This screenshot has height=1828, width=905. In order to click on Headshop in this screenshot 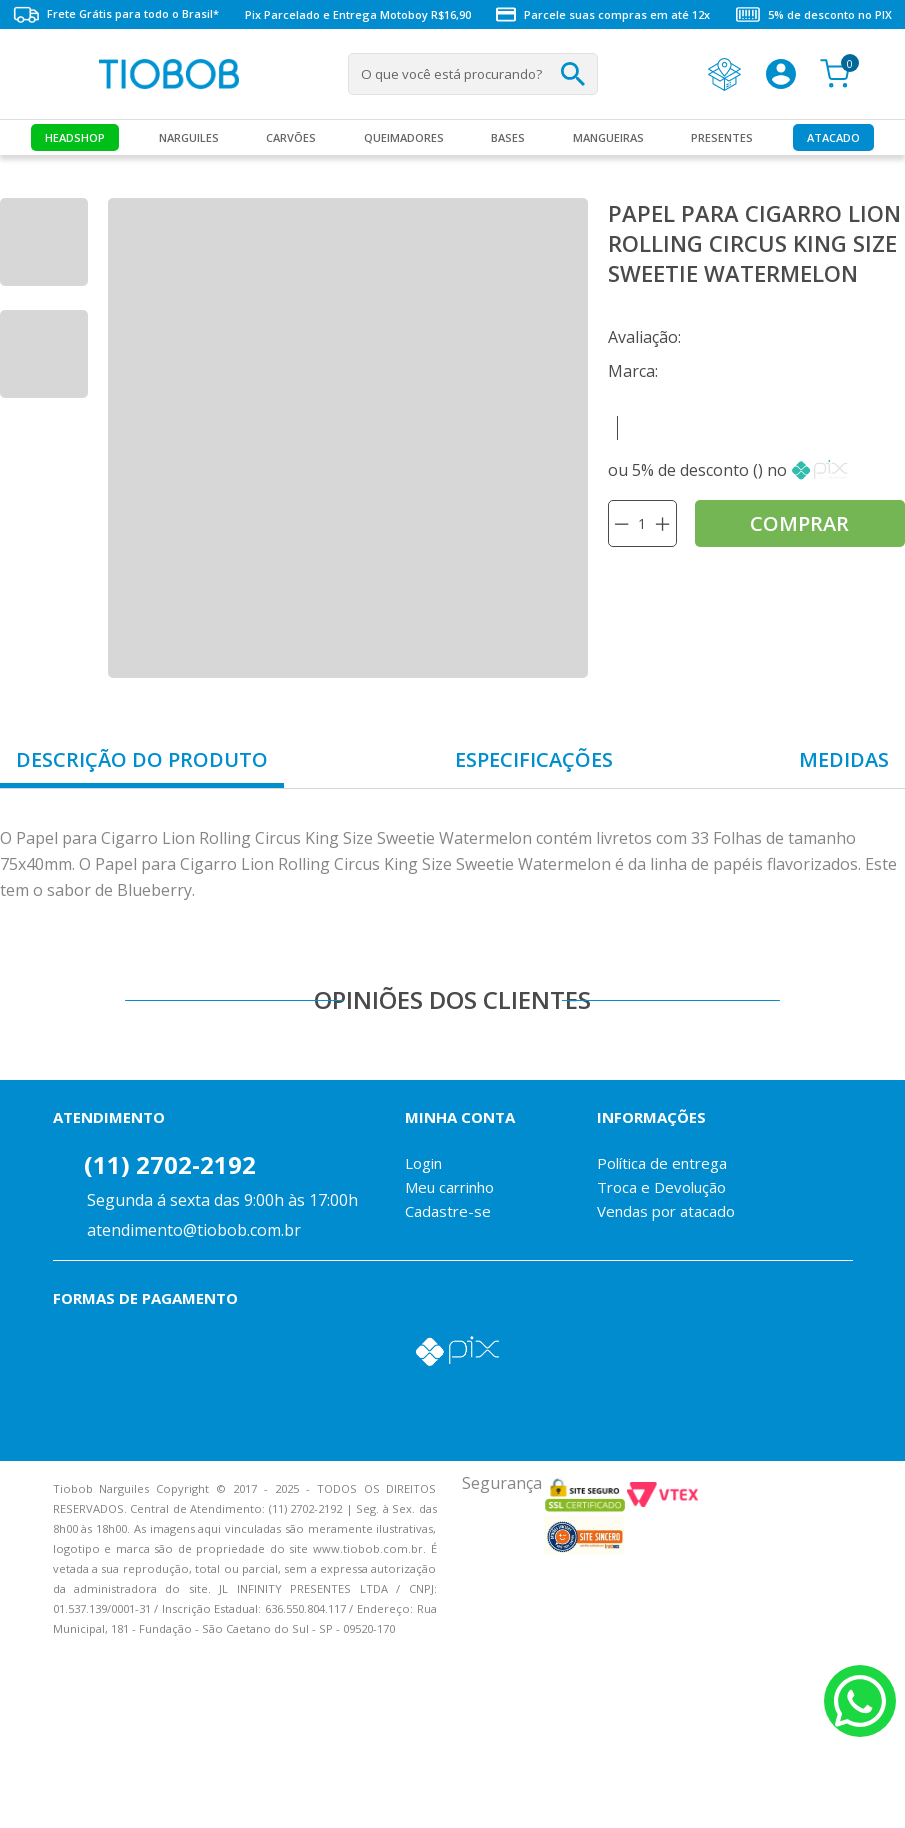, I will do `click(75, 137)`.